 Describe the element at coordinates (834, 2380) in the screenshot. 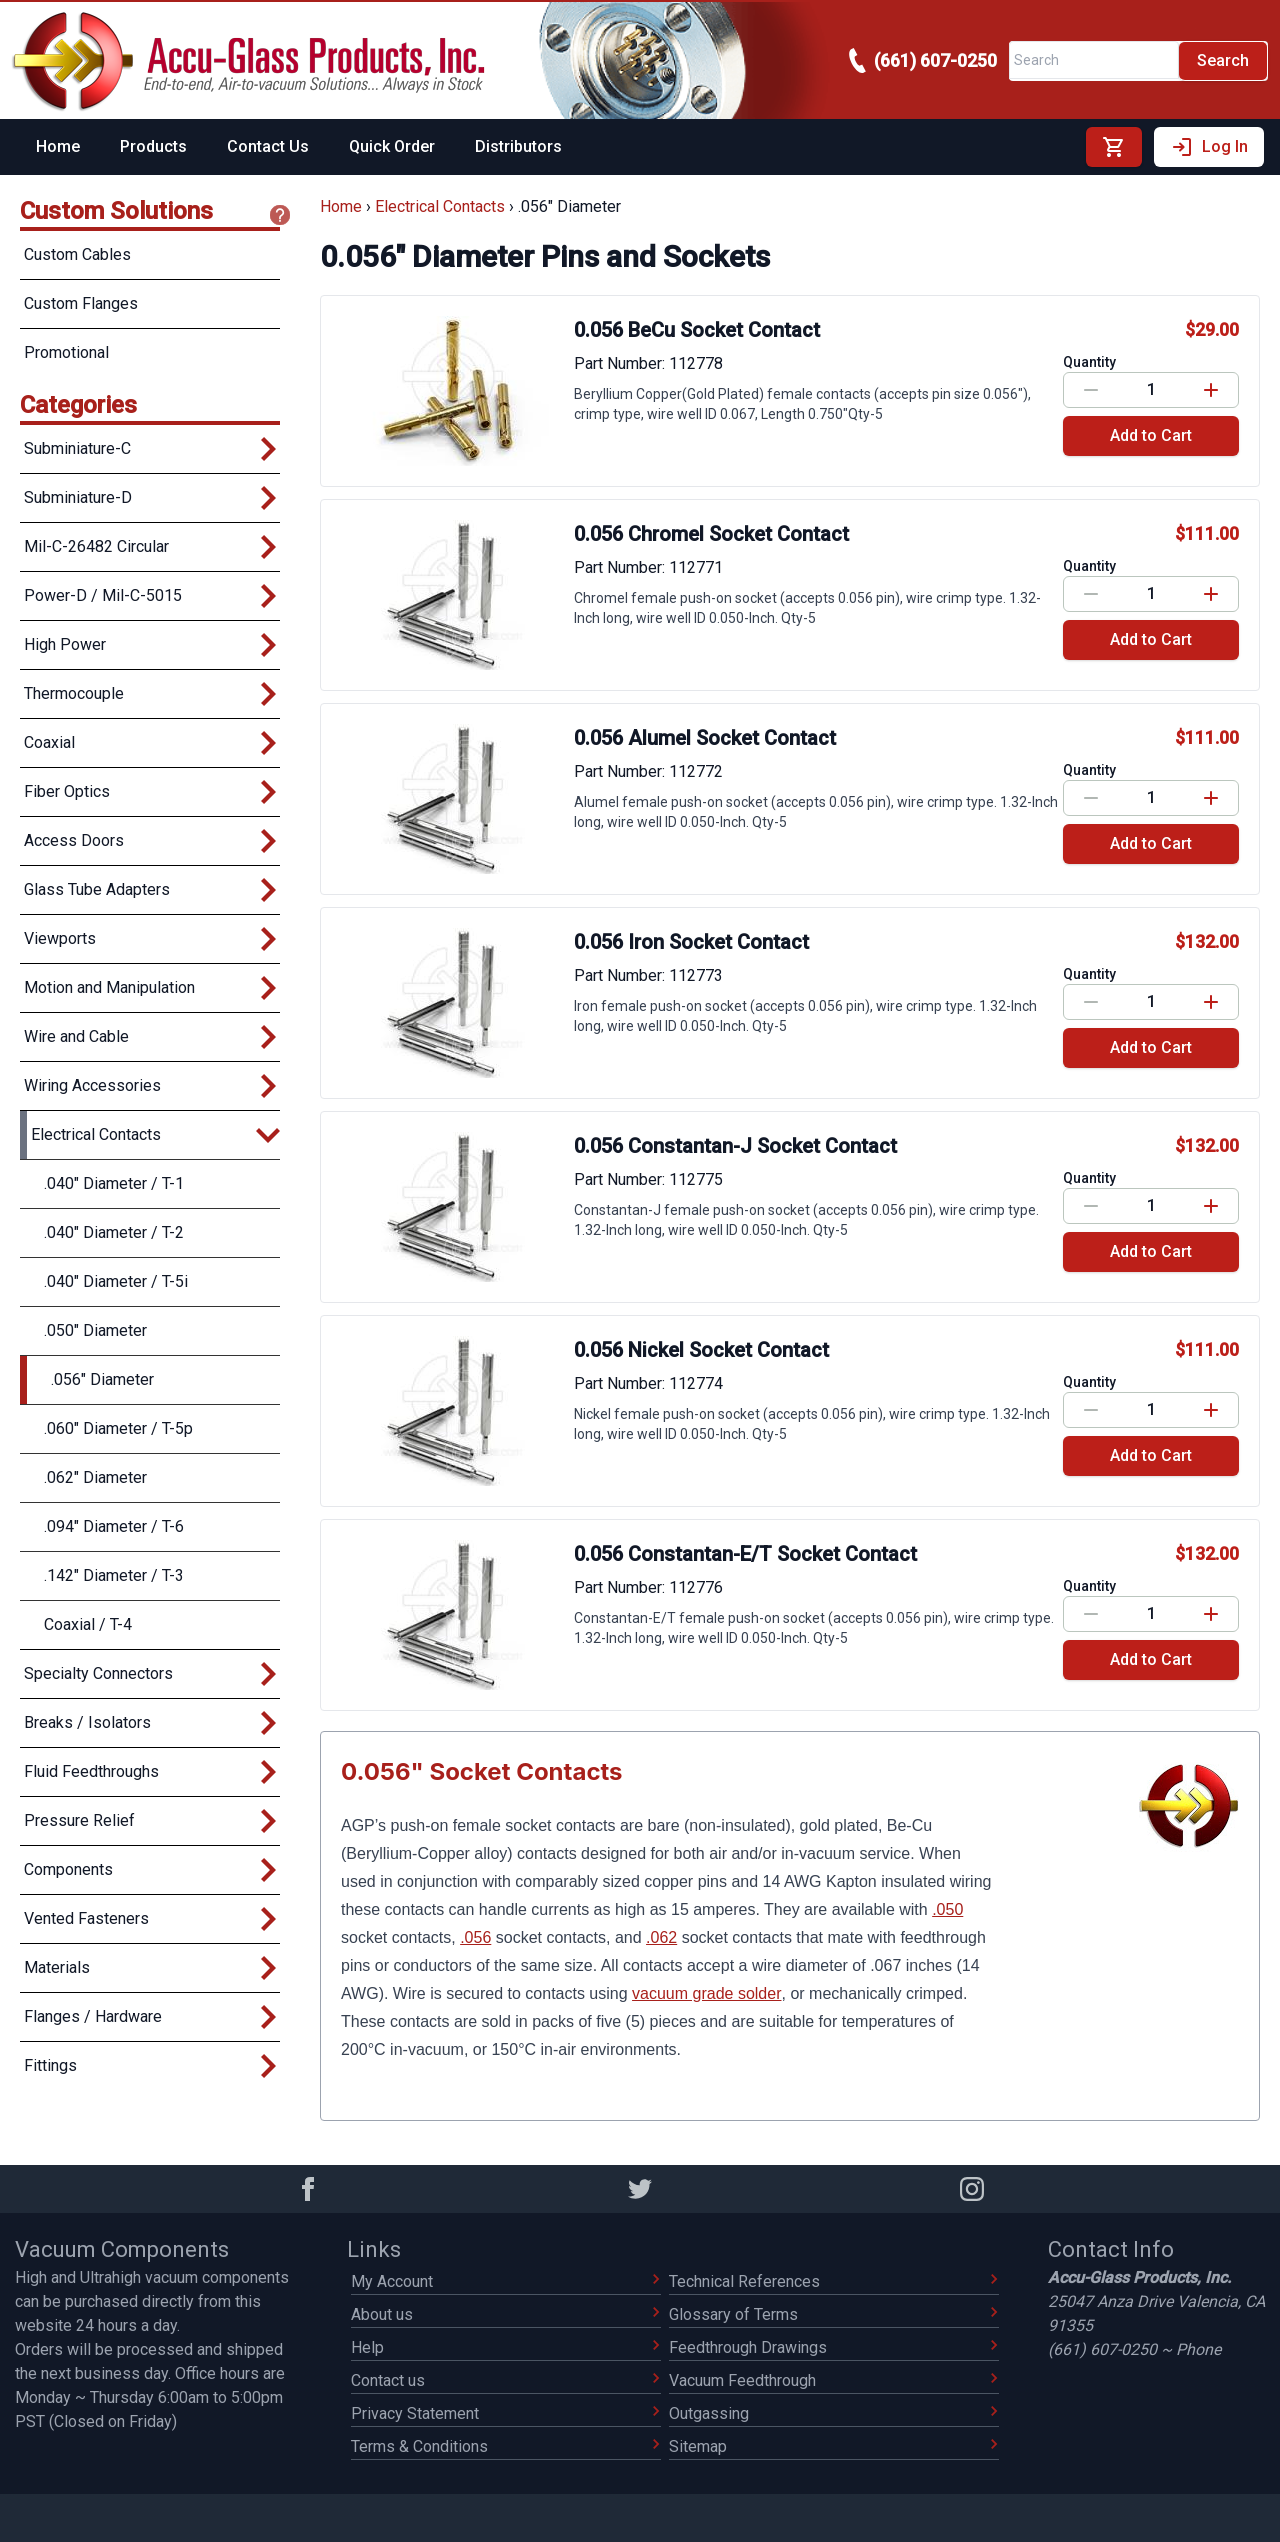

I see `Vacuum Feedthrough` at that location.